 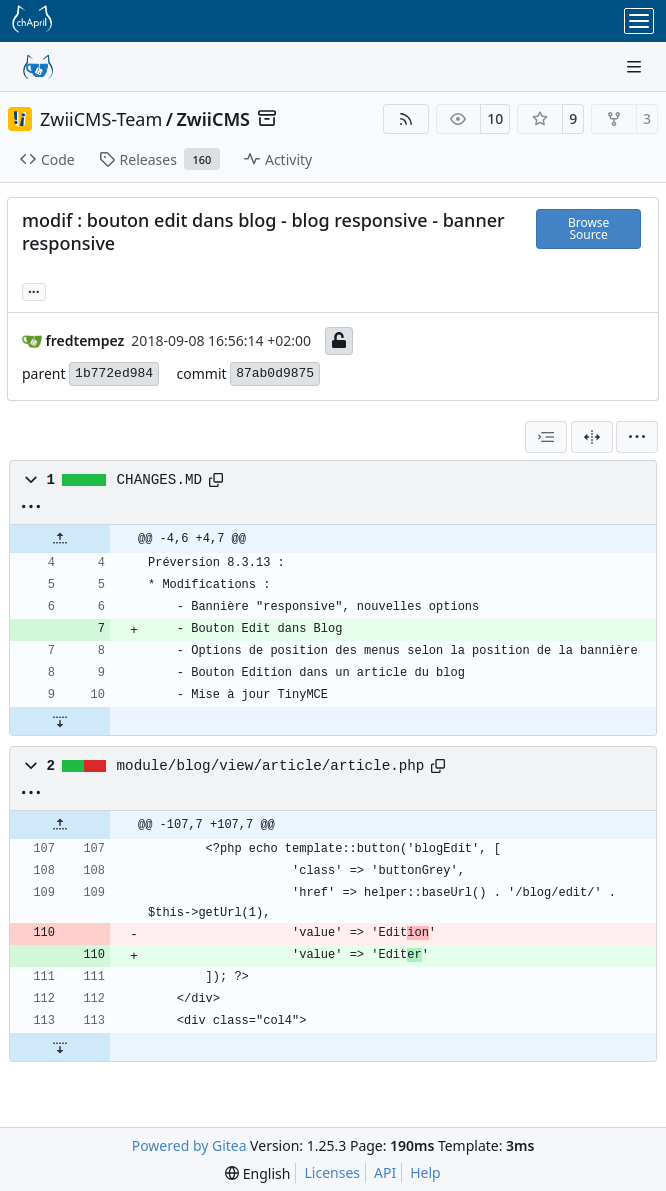 What do you see at coordinates (189, 1145) in the screenshot?
I see `Powered by Gitea` at bounding box center [189, 1145].